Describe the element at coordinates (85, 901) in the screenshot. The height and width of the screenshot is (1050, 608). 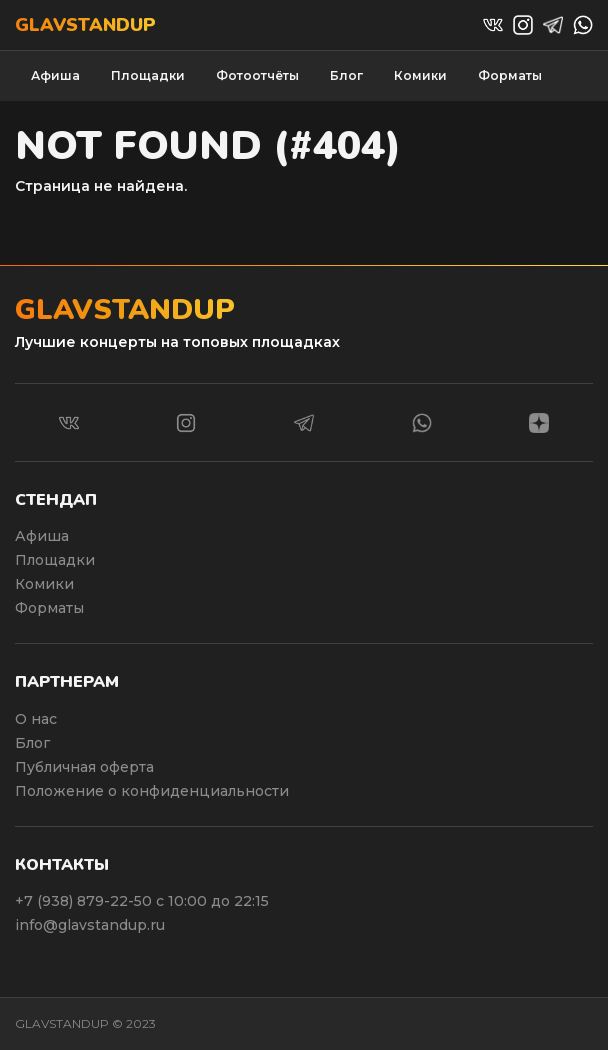
I see `+7 (938) 879-22-50` at that location.